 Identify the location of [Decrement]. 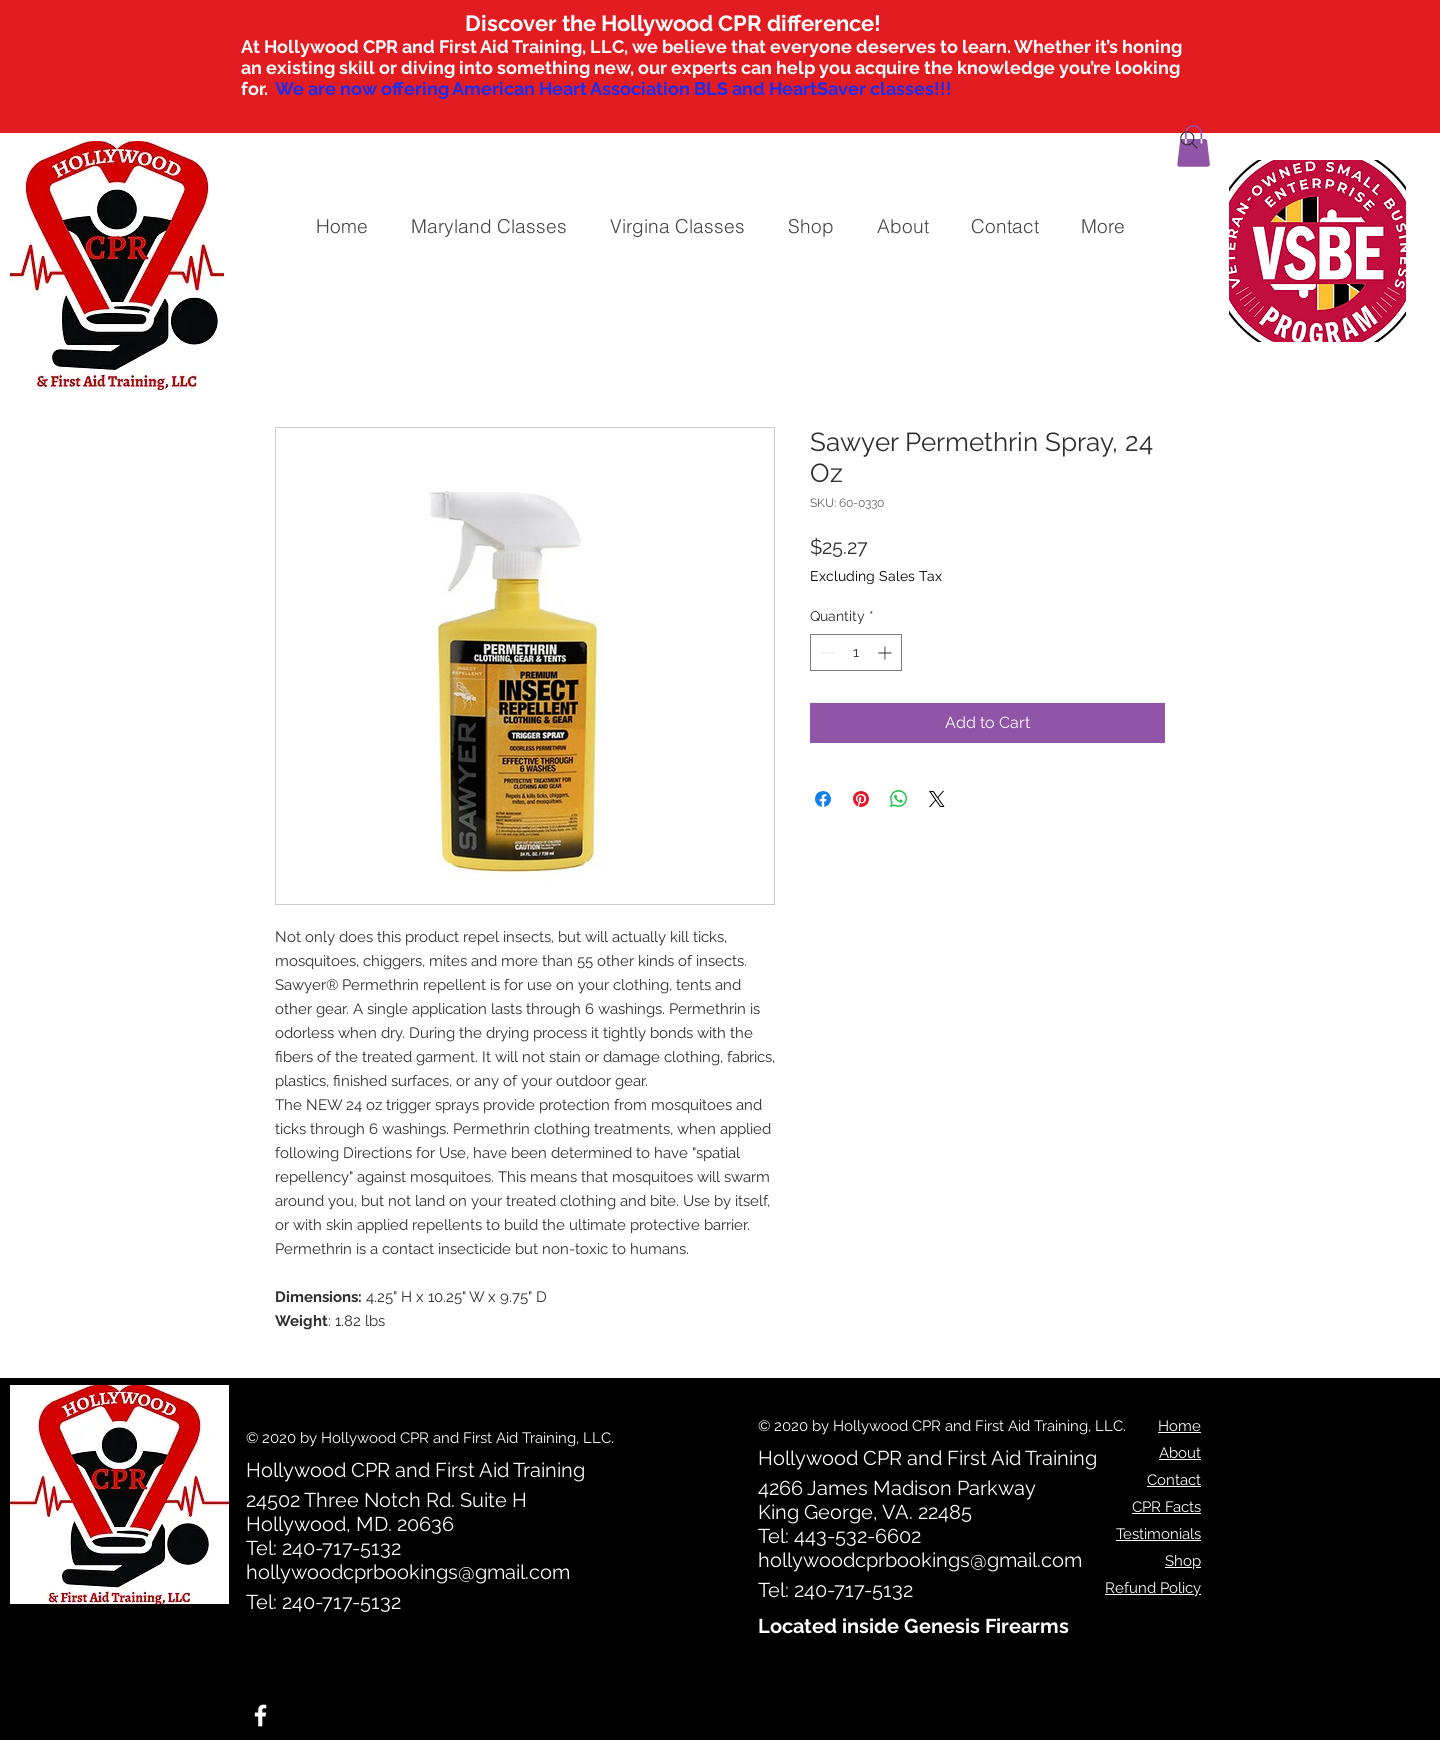
(825, 652).